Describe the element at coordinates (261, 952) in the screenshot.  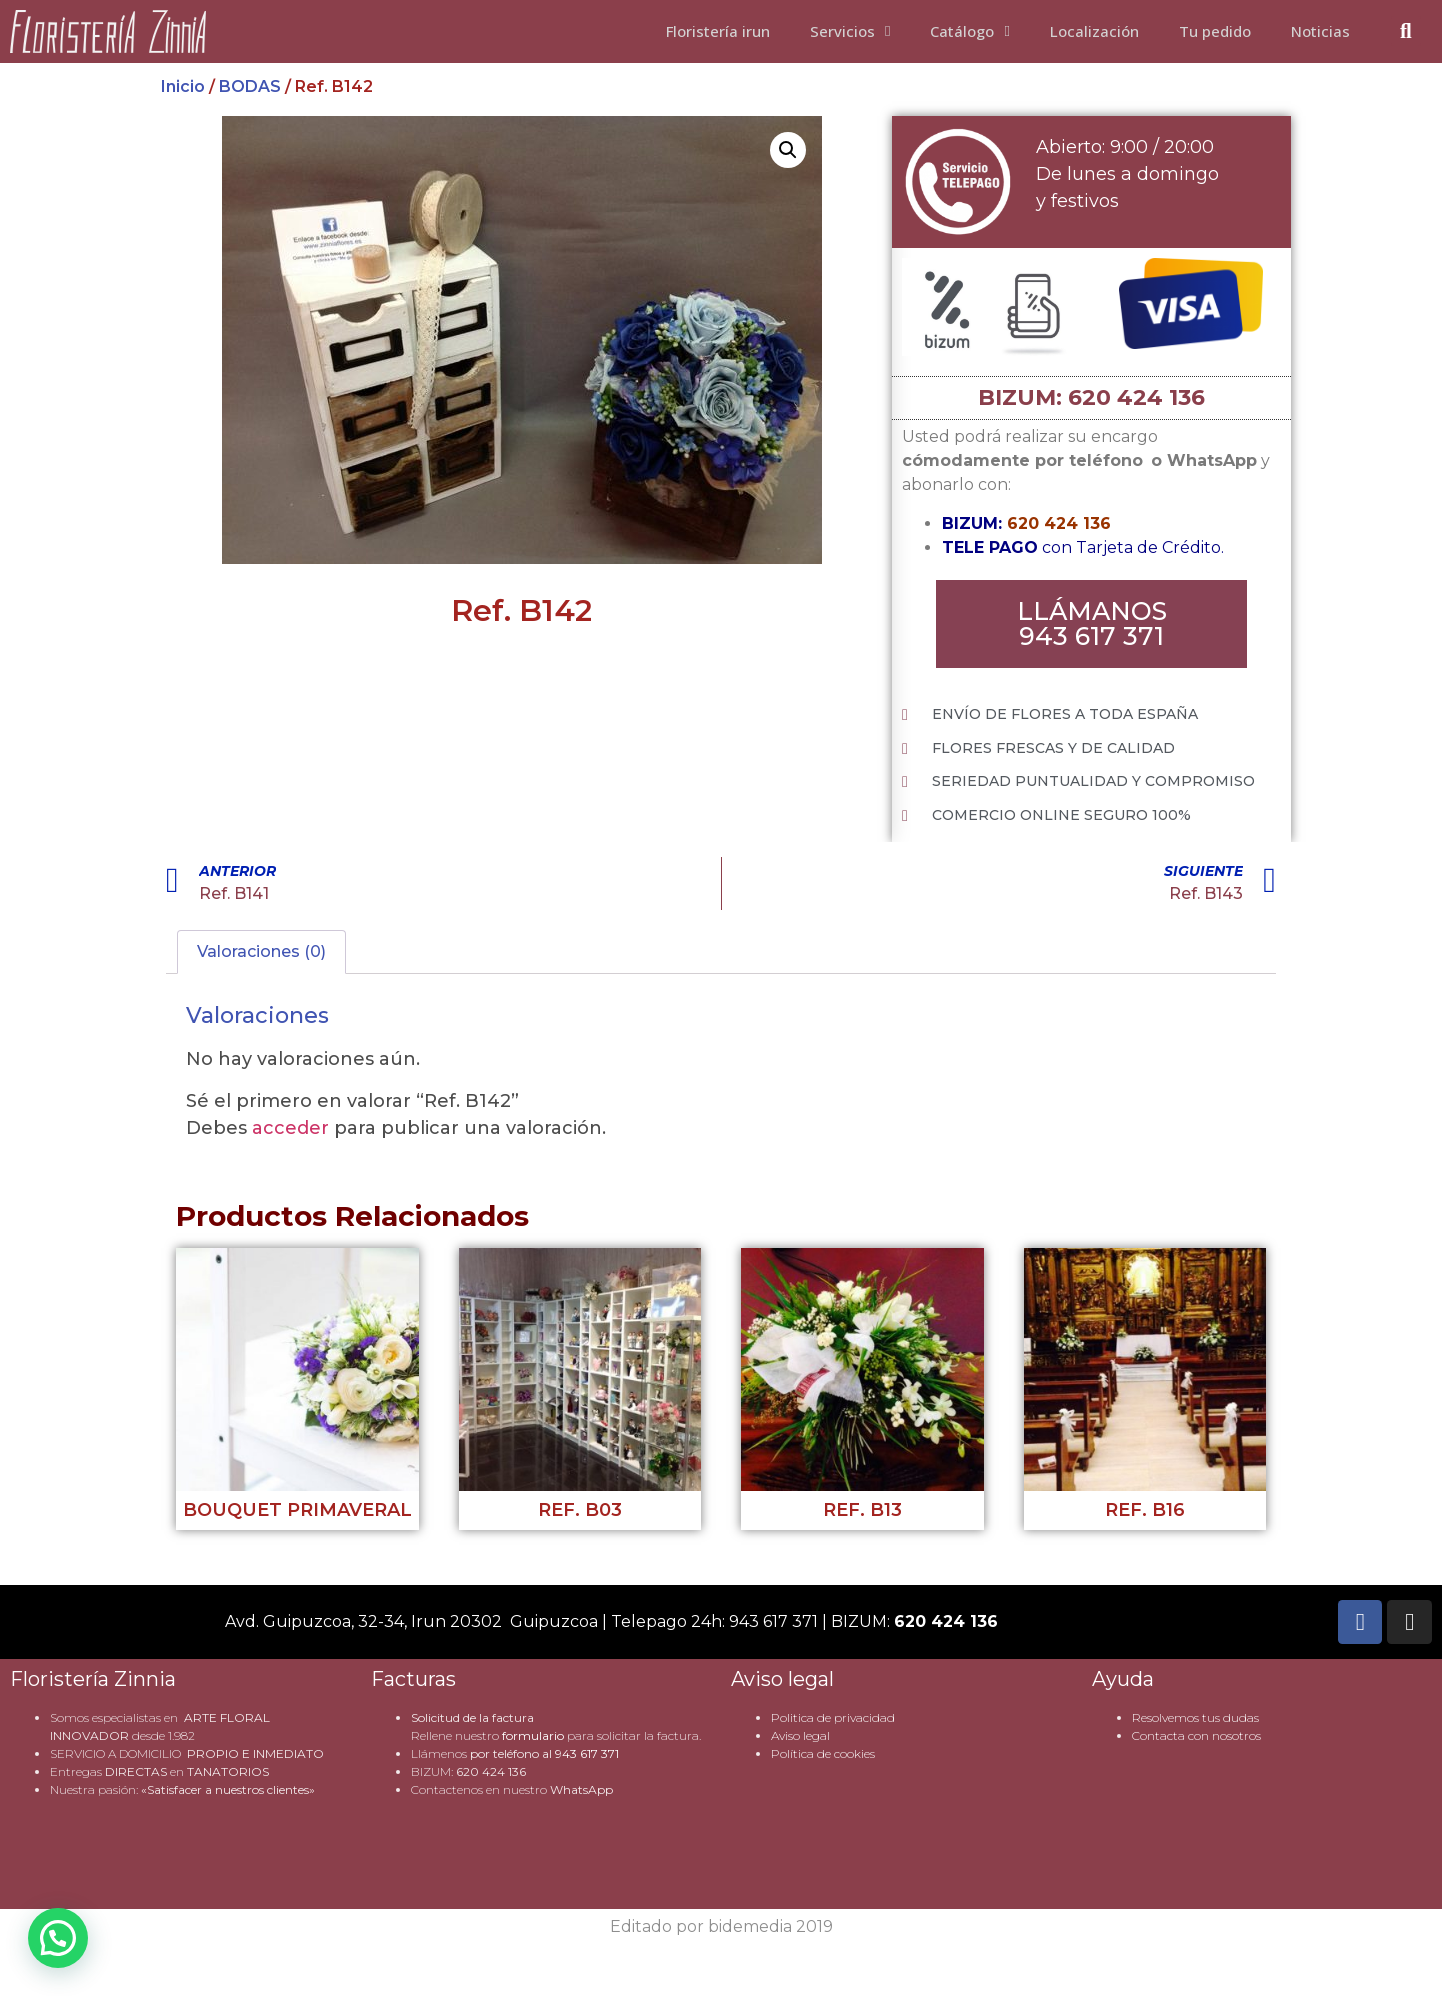
I see `Valoraciones (0) [tab]` at that location.